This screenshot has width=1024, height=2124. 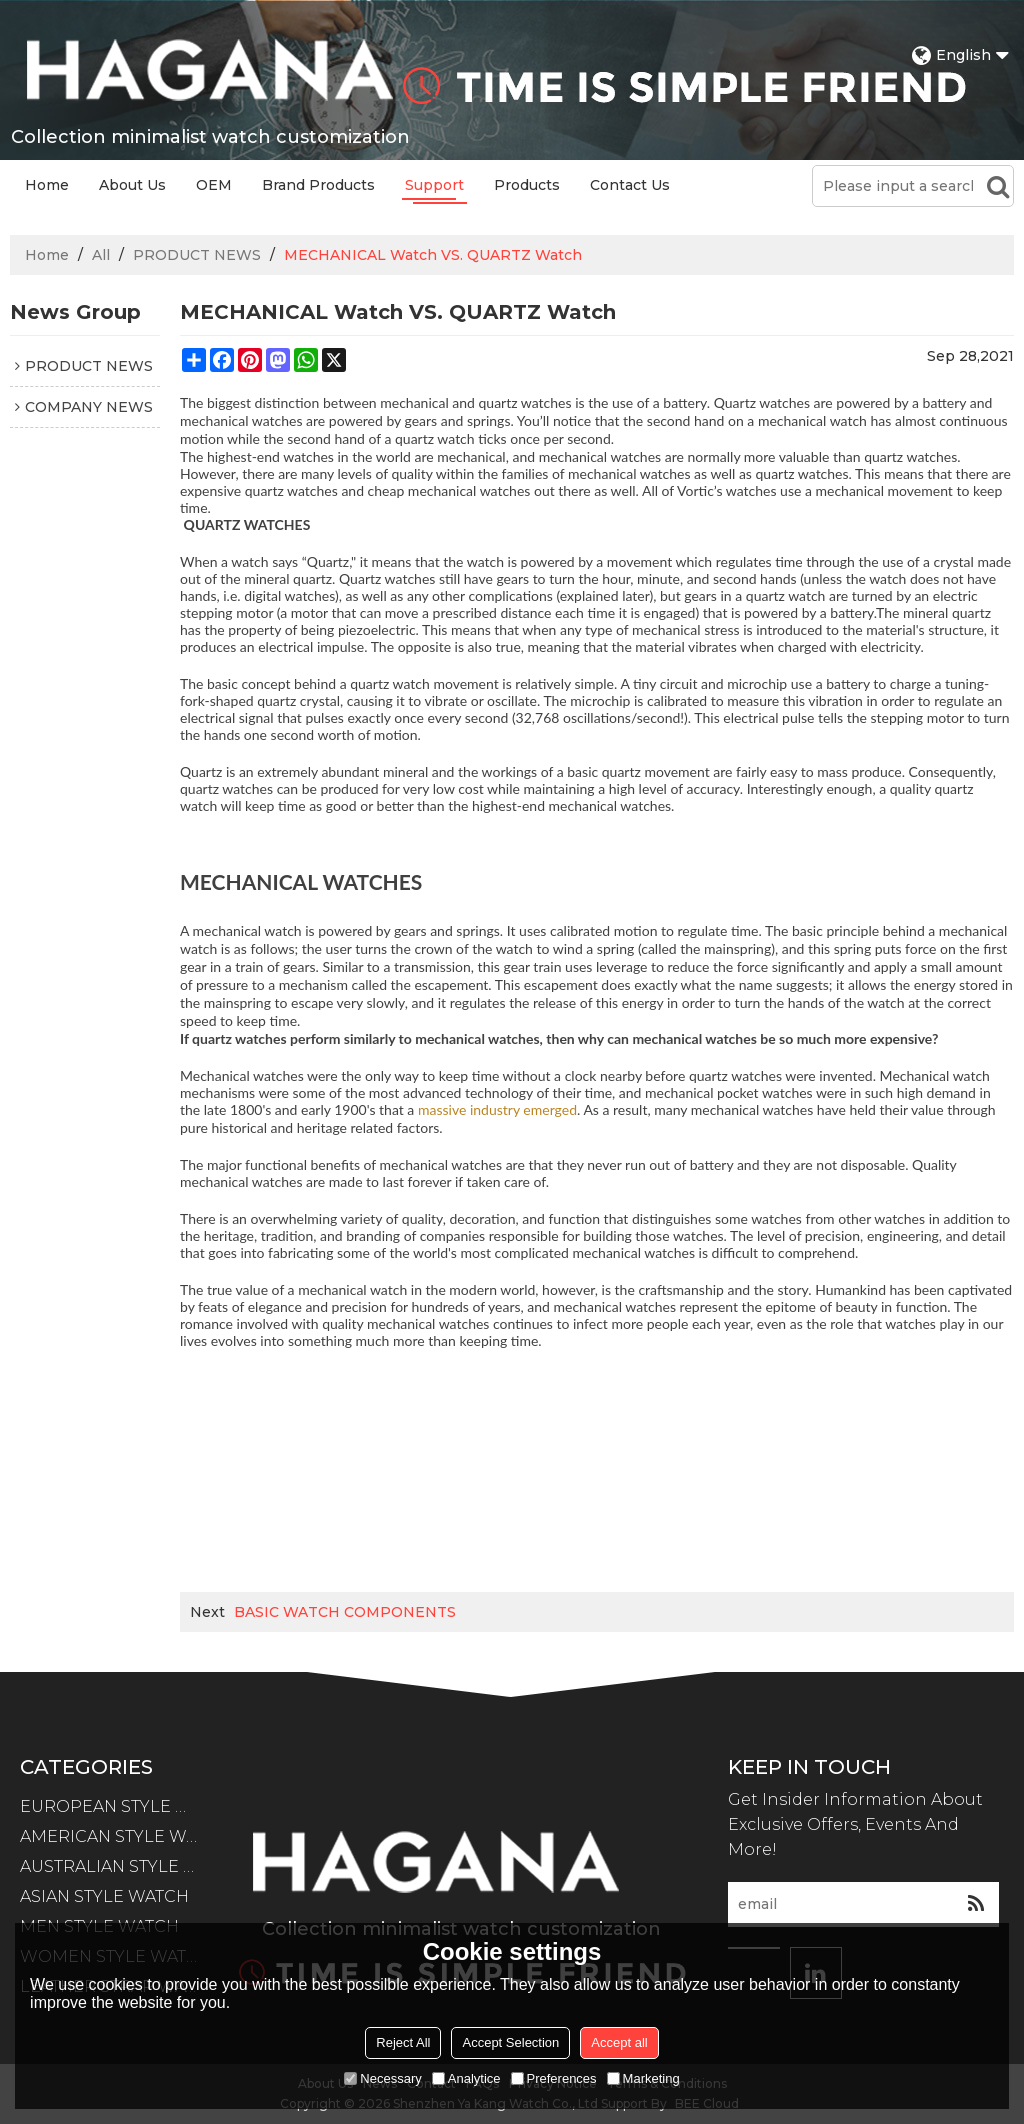 What do you see at coordinates (101, 255) in the screenshot?
I see `All` at bounding box center [101, 255].